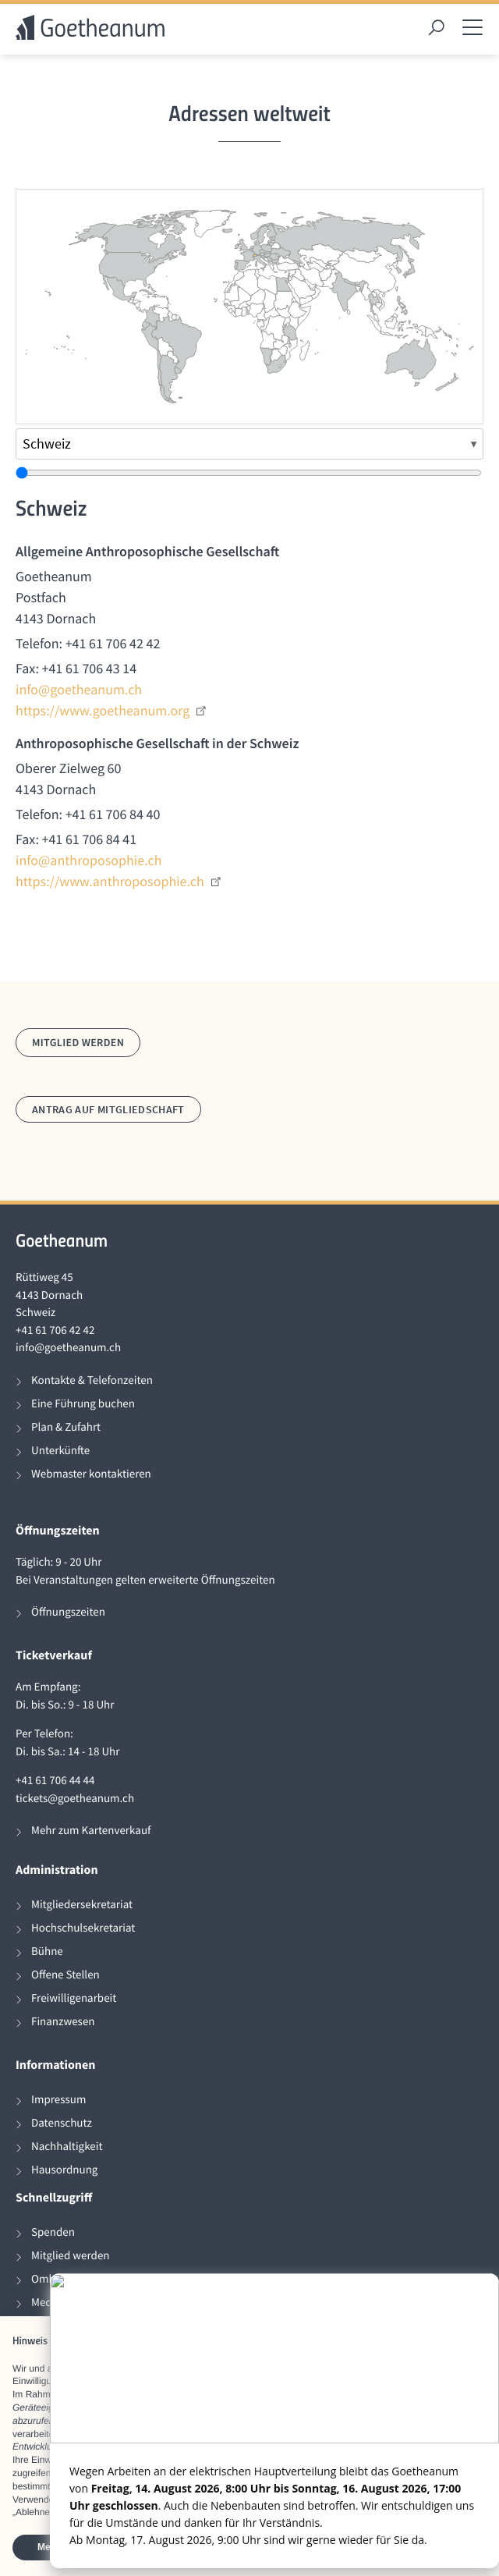 The image size is (499, 2576). I want to click on Antrag auf Mitgliedschaft, so click(108, 1109).